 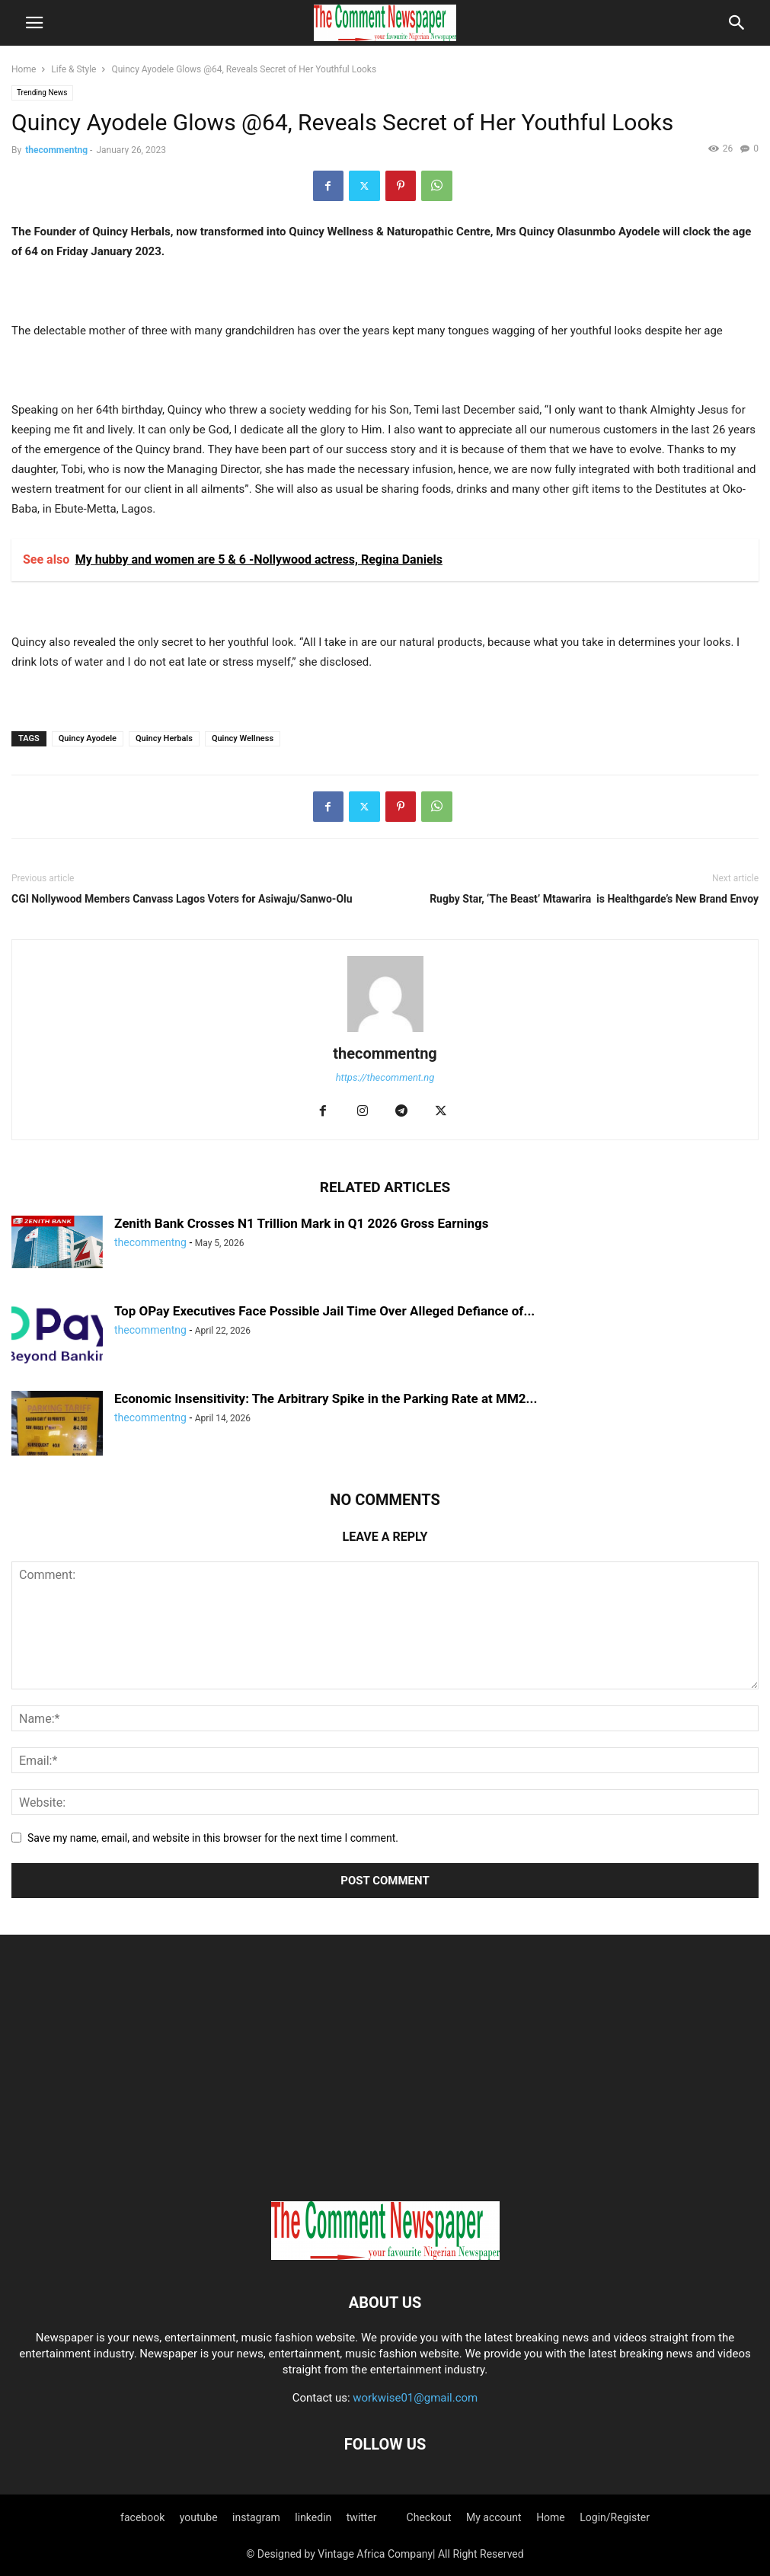 I want to click on Zenith Bank Crosses N1 Trillion Mark in Q1 2026 Gross Earnings, so click(x=301, y=1223).